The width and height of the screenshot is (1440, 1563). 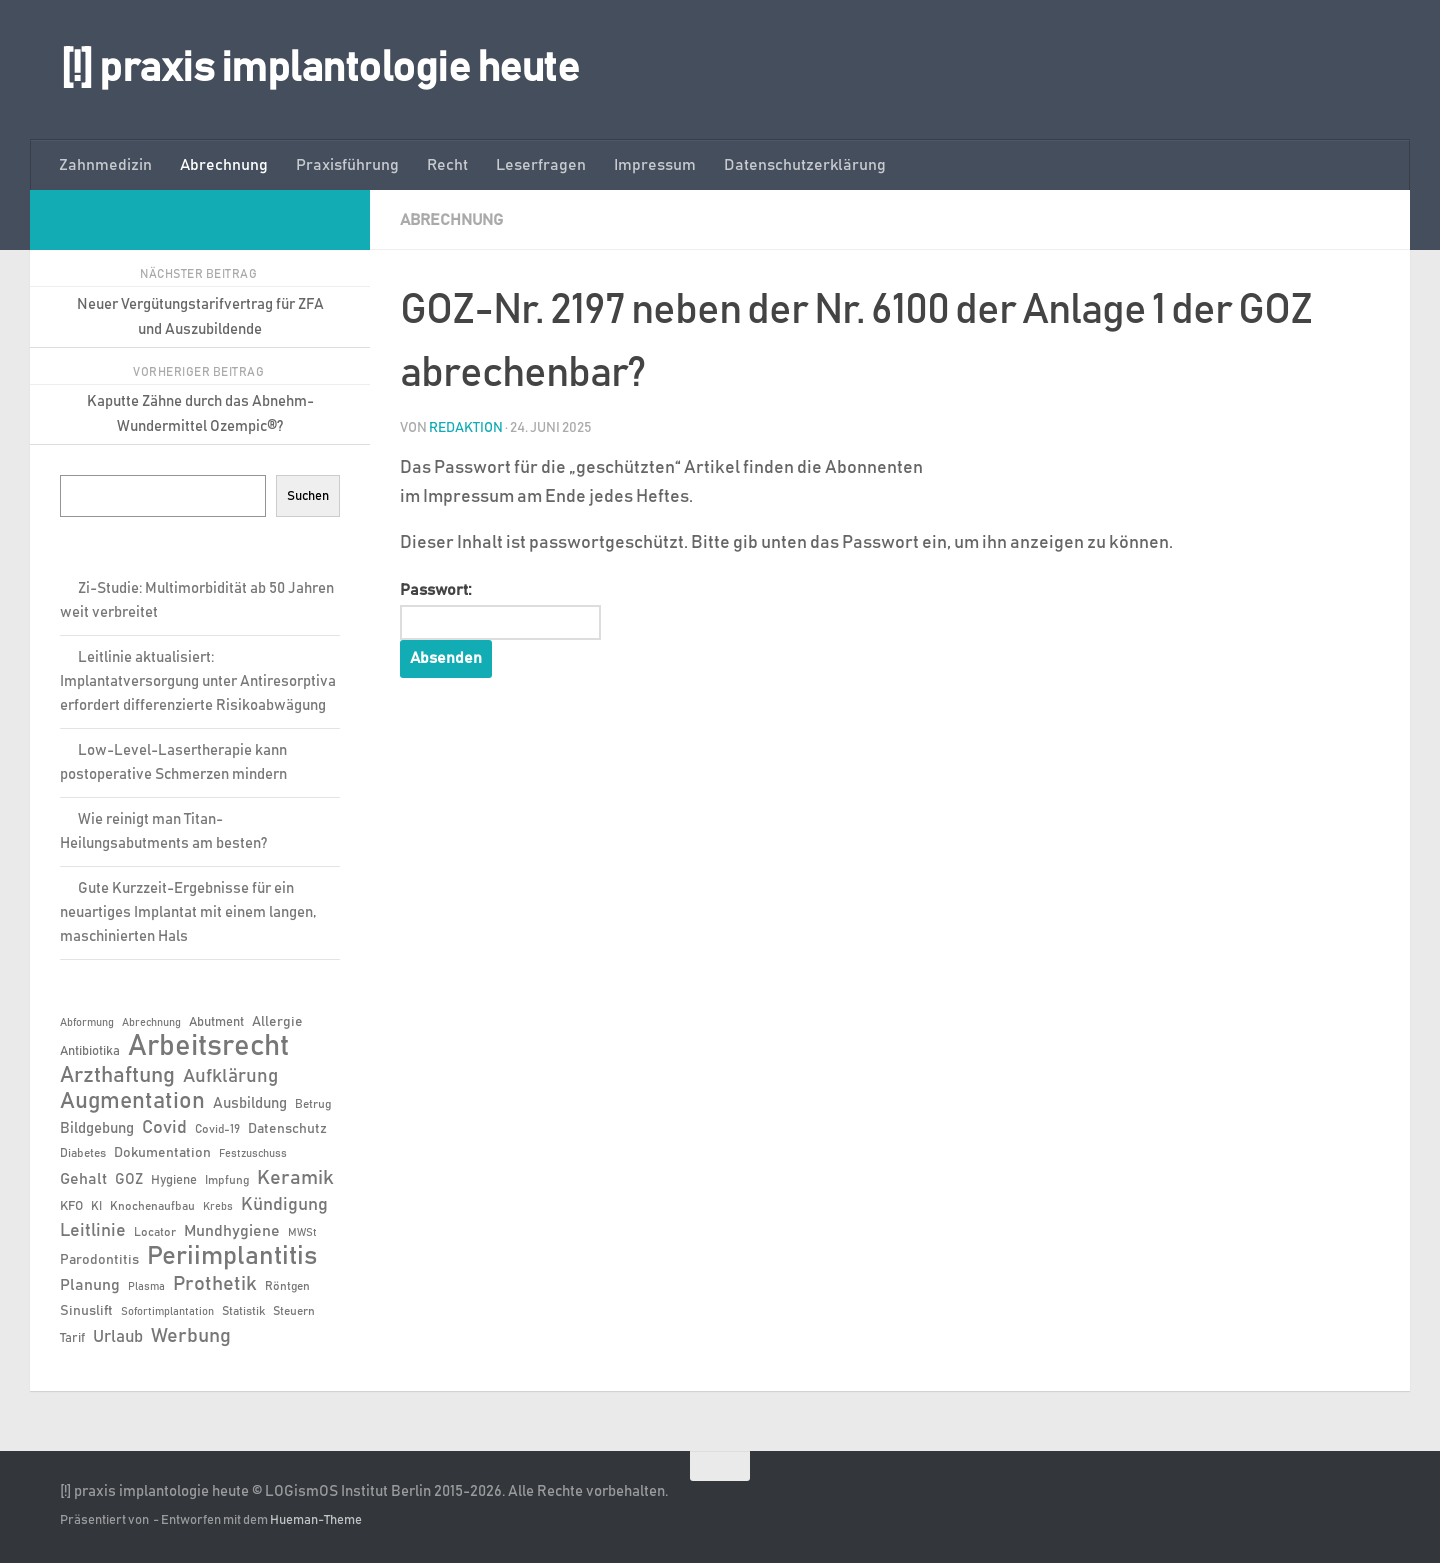 I want to click on Sofortimplantation [Sofortimplantation (5 Einträge)], so click(x=167, y=1312).